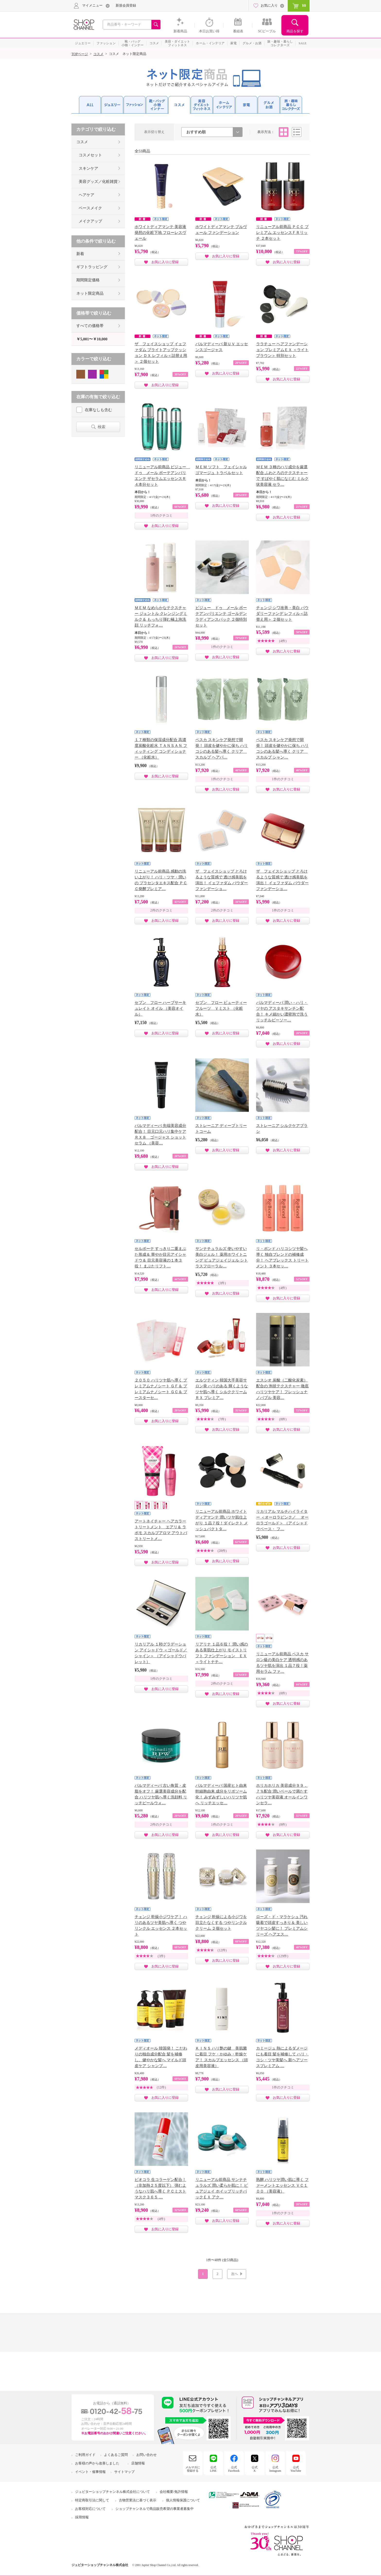  Describe the element at coordinates (282, 641) in the screenshot. I see `(4件)` at that location.